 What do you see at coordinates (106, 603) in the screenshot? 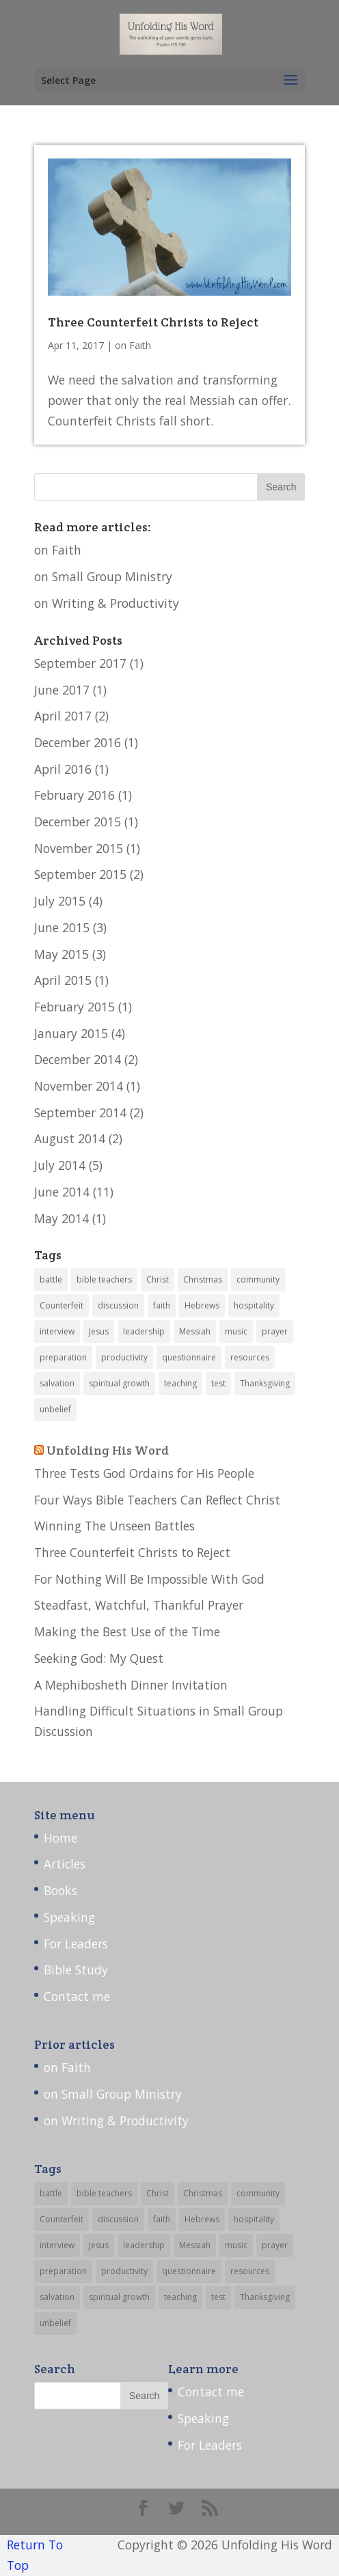
I see `on Writing & Productivity` at bounding box center [106, 603].